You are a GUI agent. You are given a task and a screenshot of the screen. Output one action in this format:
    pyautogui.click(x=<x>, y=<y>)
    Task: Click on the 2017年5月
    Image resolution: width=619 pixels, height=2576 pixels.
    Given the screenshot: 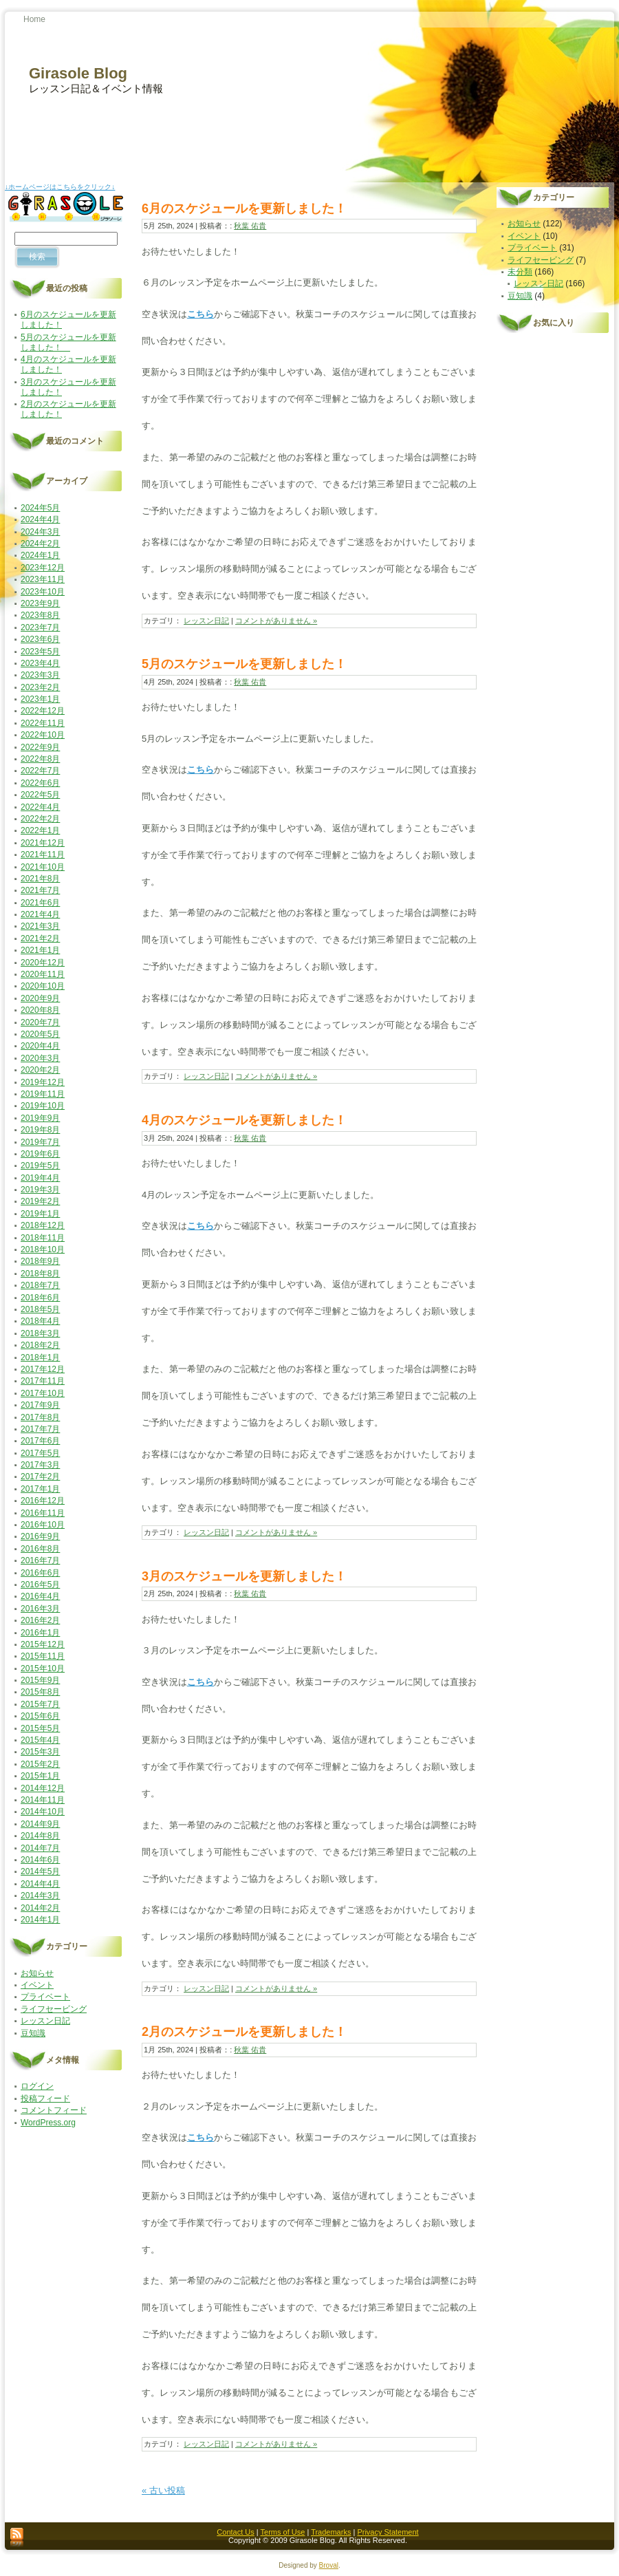 What is the action you would take?
    pyautogui.click(x=40, y=1453)
    